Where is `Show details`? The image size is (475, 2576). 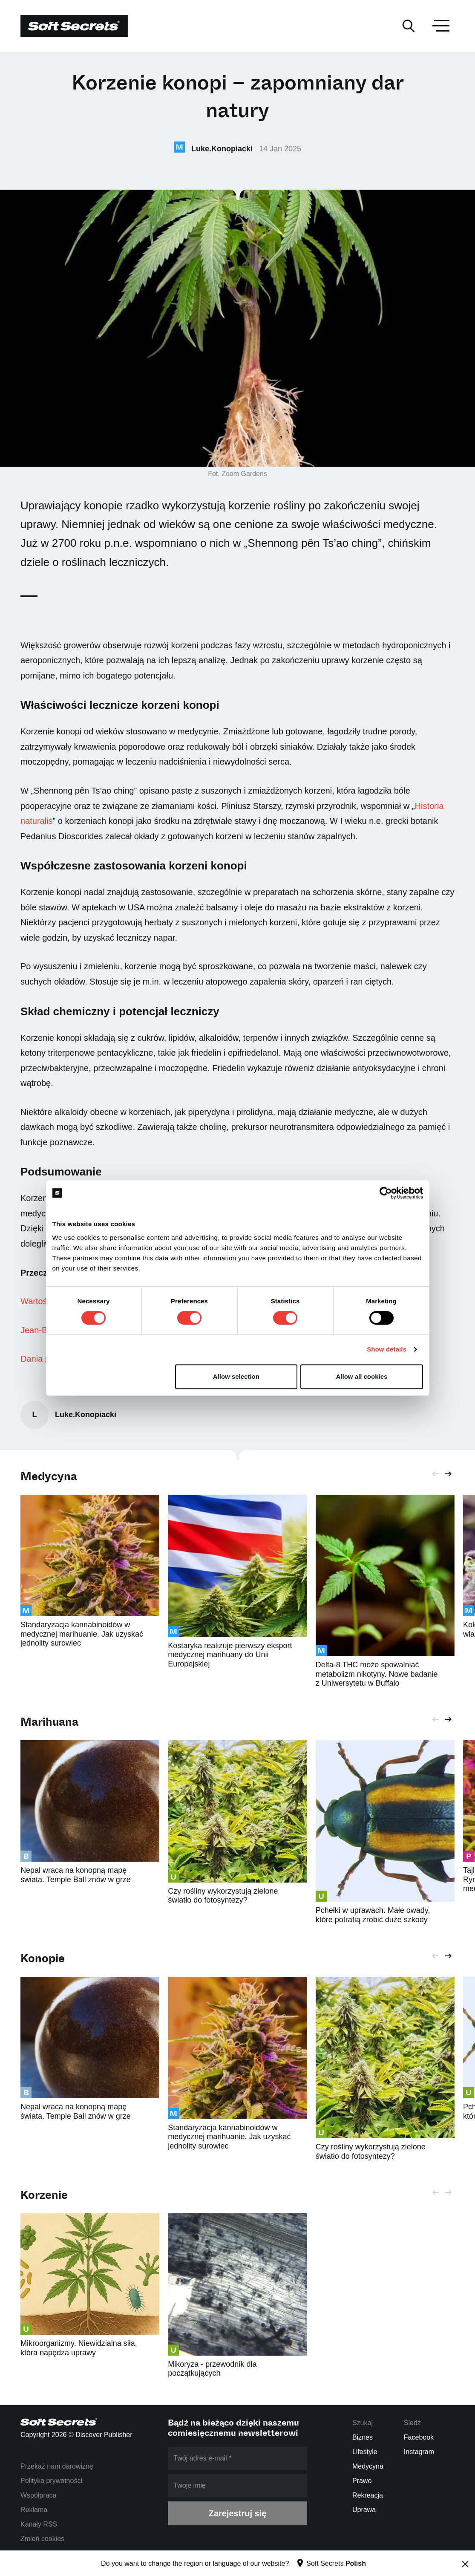
Show details is located at coordinates (386, 1349).